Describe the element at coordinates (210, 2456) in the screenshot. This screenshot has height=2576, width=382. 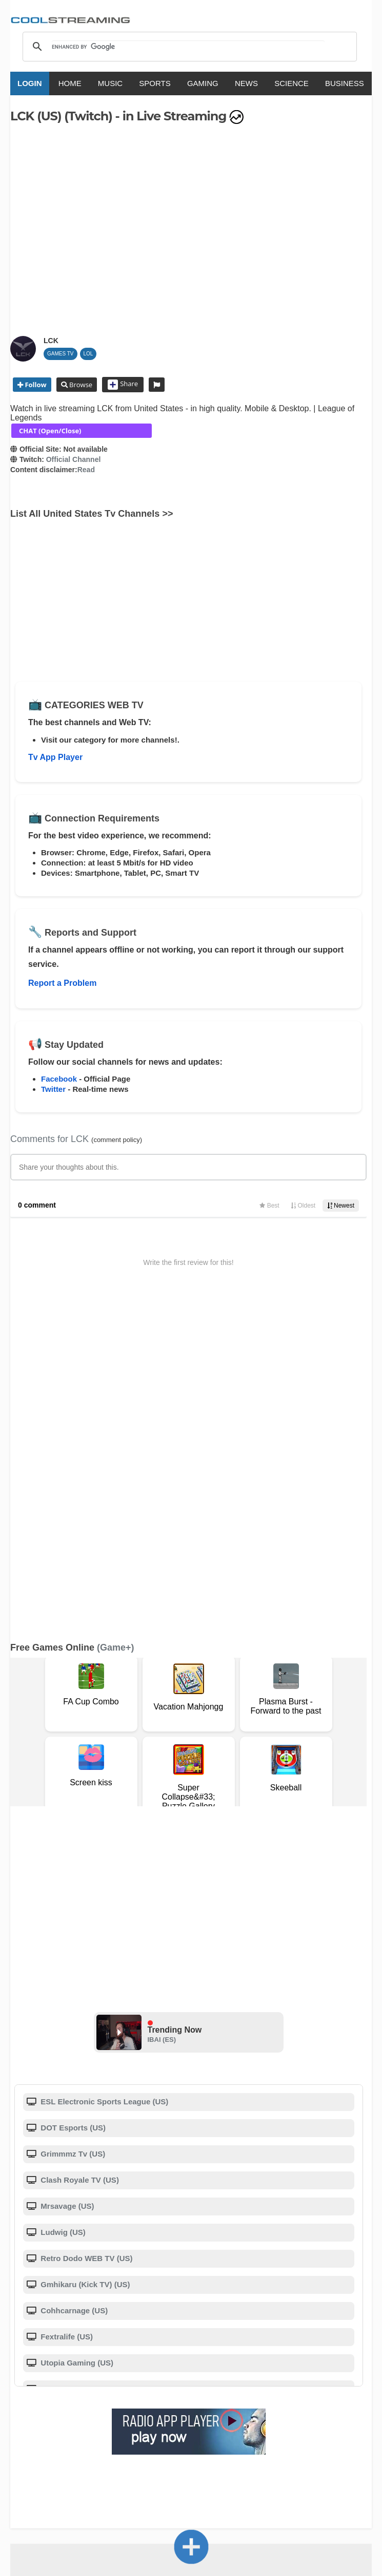
I see `Deutsch` at that location.